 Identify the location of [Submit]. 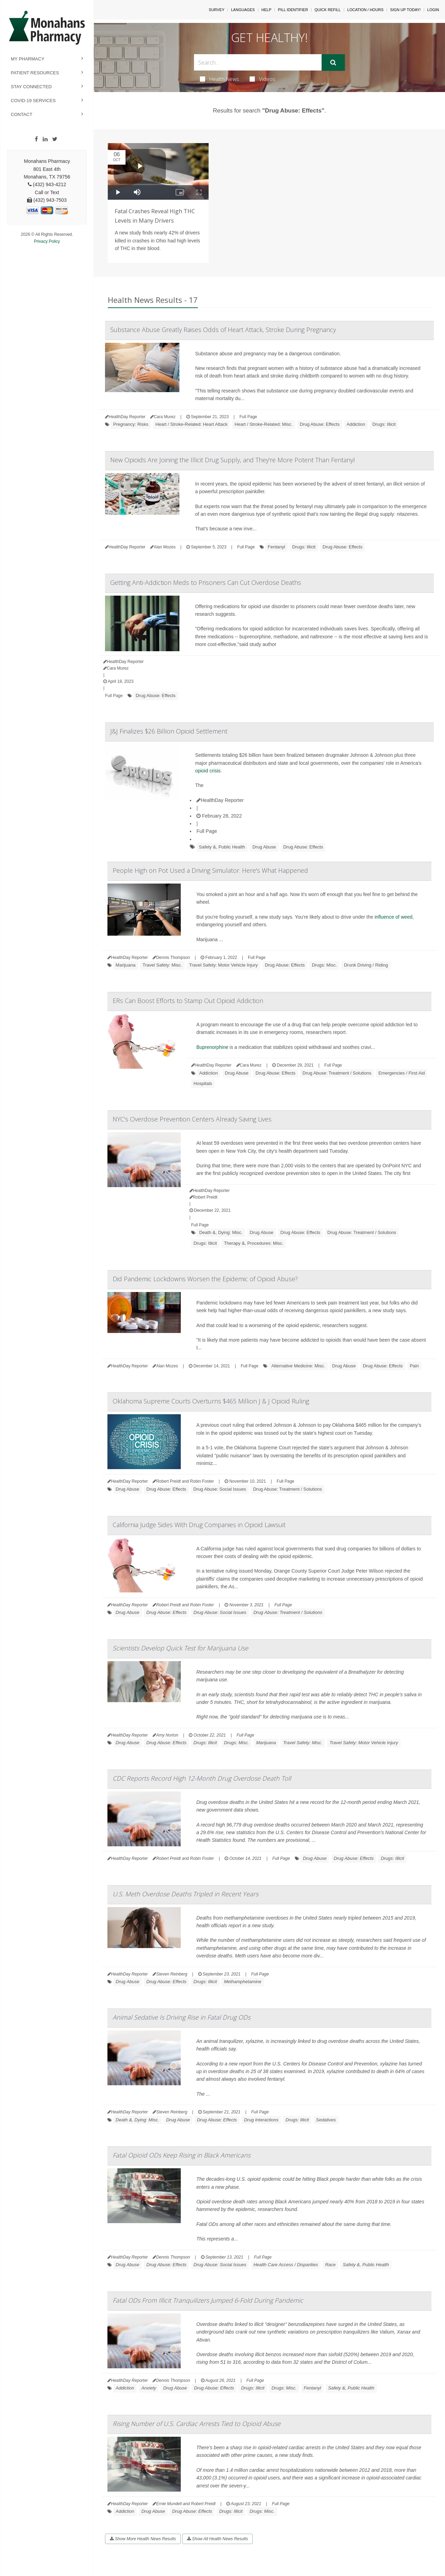
(333, 62).